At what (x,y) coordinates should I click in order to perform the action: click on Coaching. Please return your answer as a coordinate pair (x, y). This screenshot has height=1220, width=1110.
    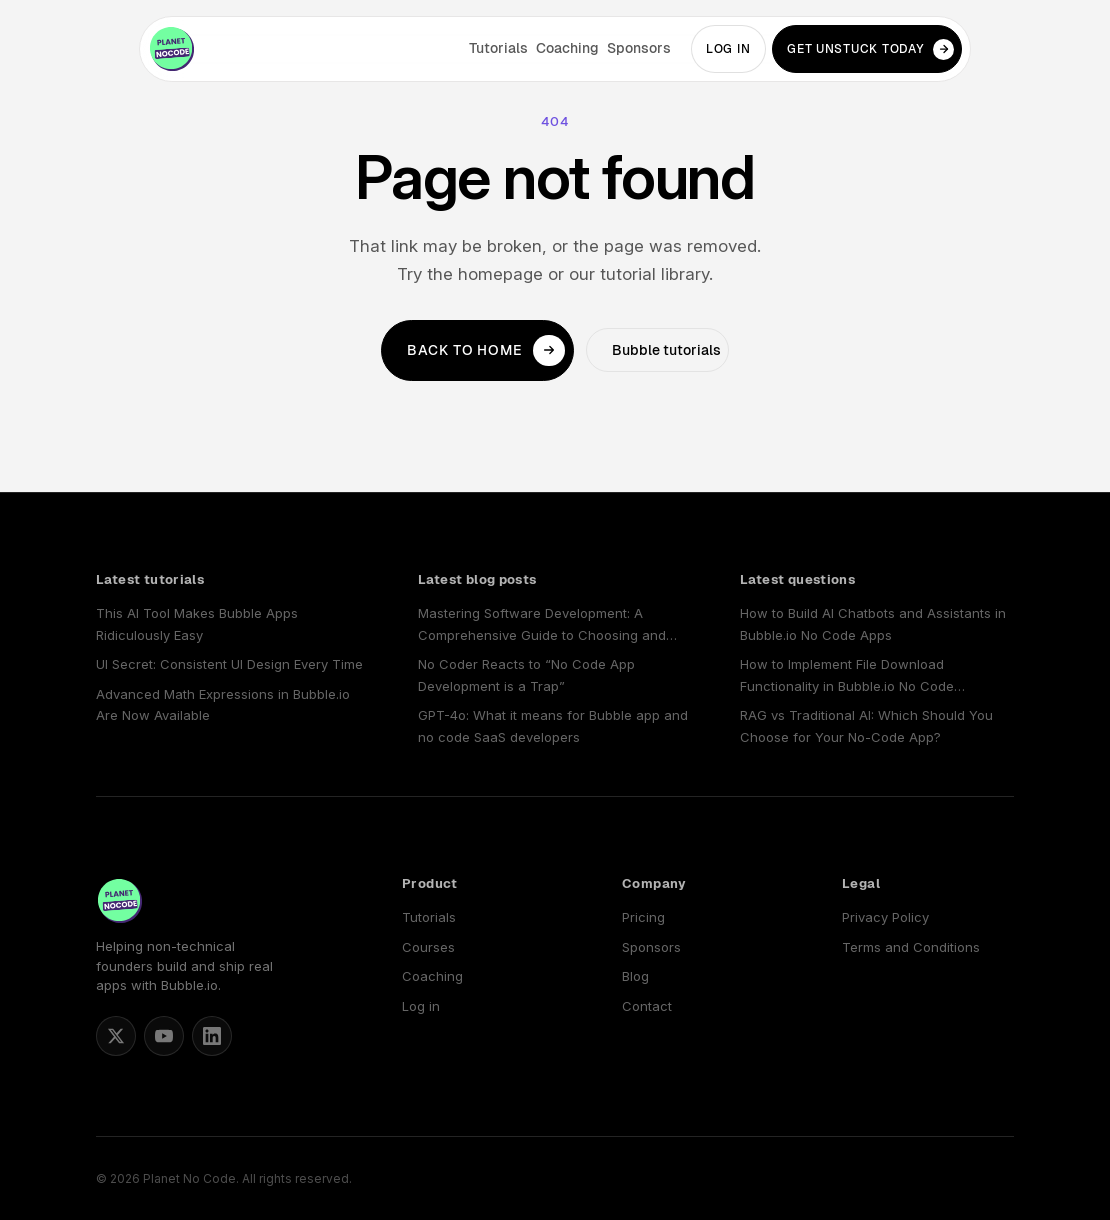
    Looking at the image, I should click on (567, 48).